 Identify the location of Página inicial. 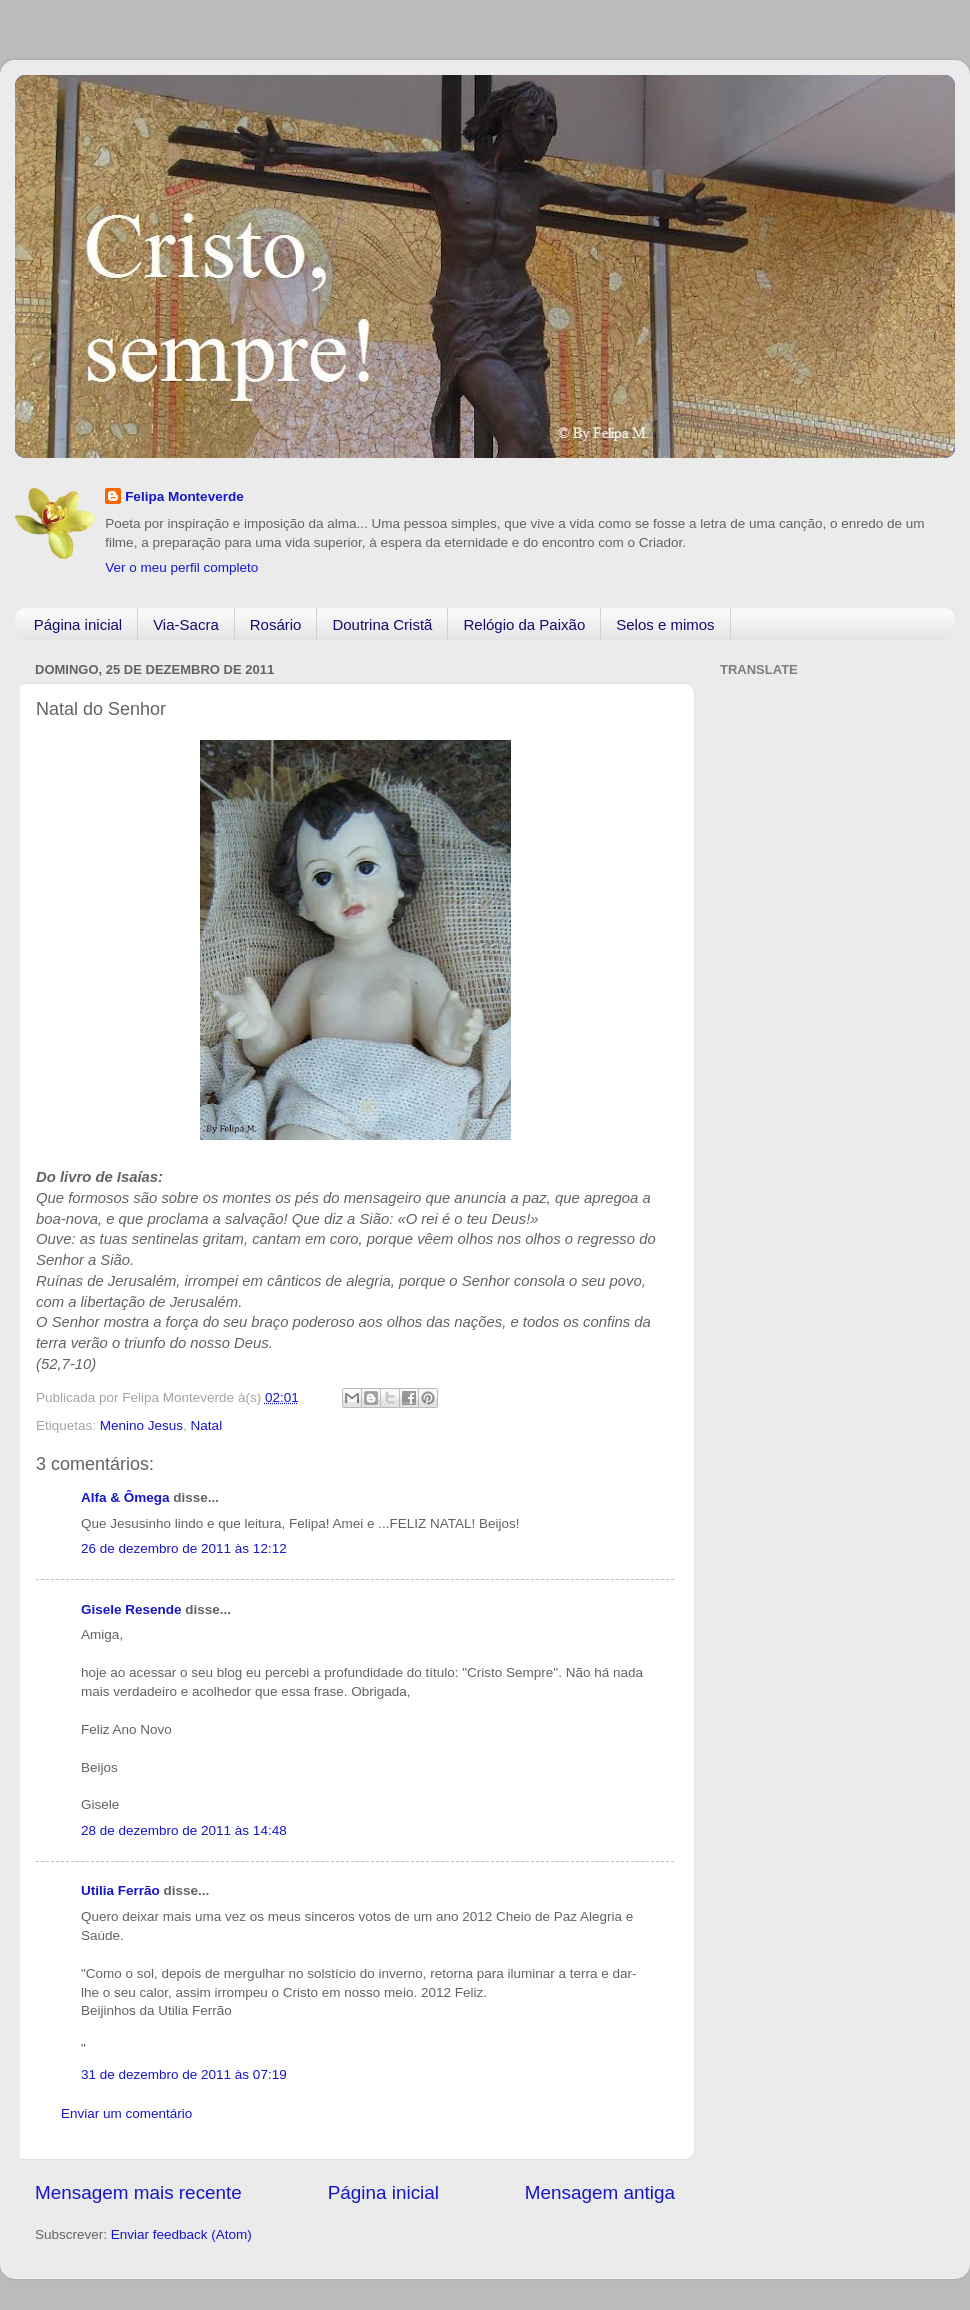
(78, 624).